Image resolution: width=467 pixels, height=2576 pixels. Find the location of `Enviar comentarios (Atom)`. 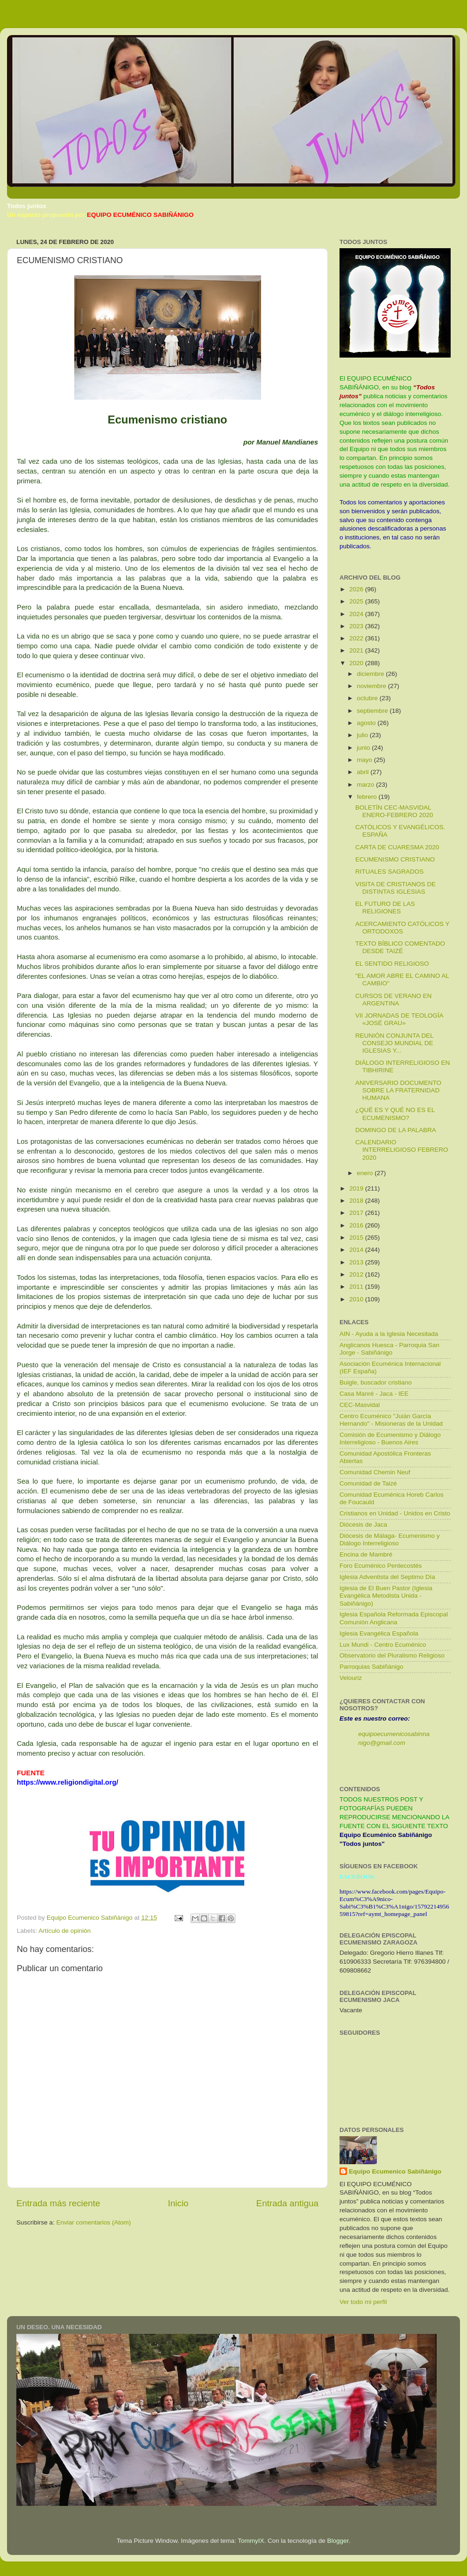

Enviar comentarios (Atom) is located at coordinates (94, 2222).